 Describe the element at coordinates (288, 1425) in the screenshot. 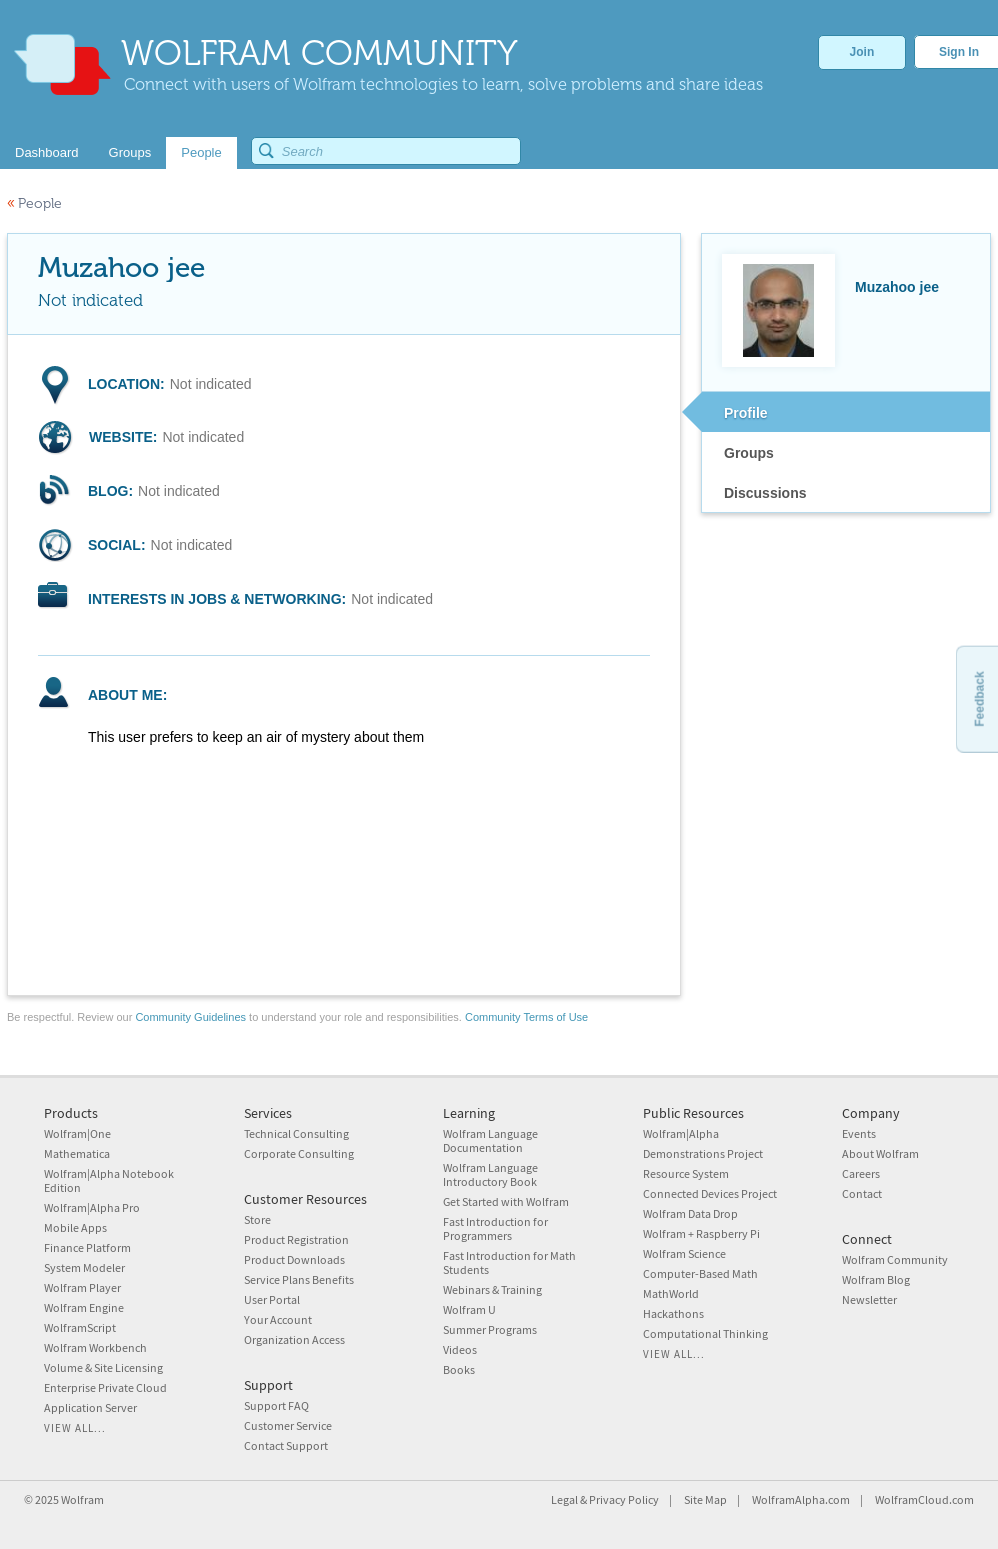

I see `Customer Service` at that location.